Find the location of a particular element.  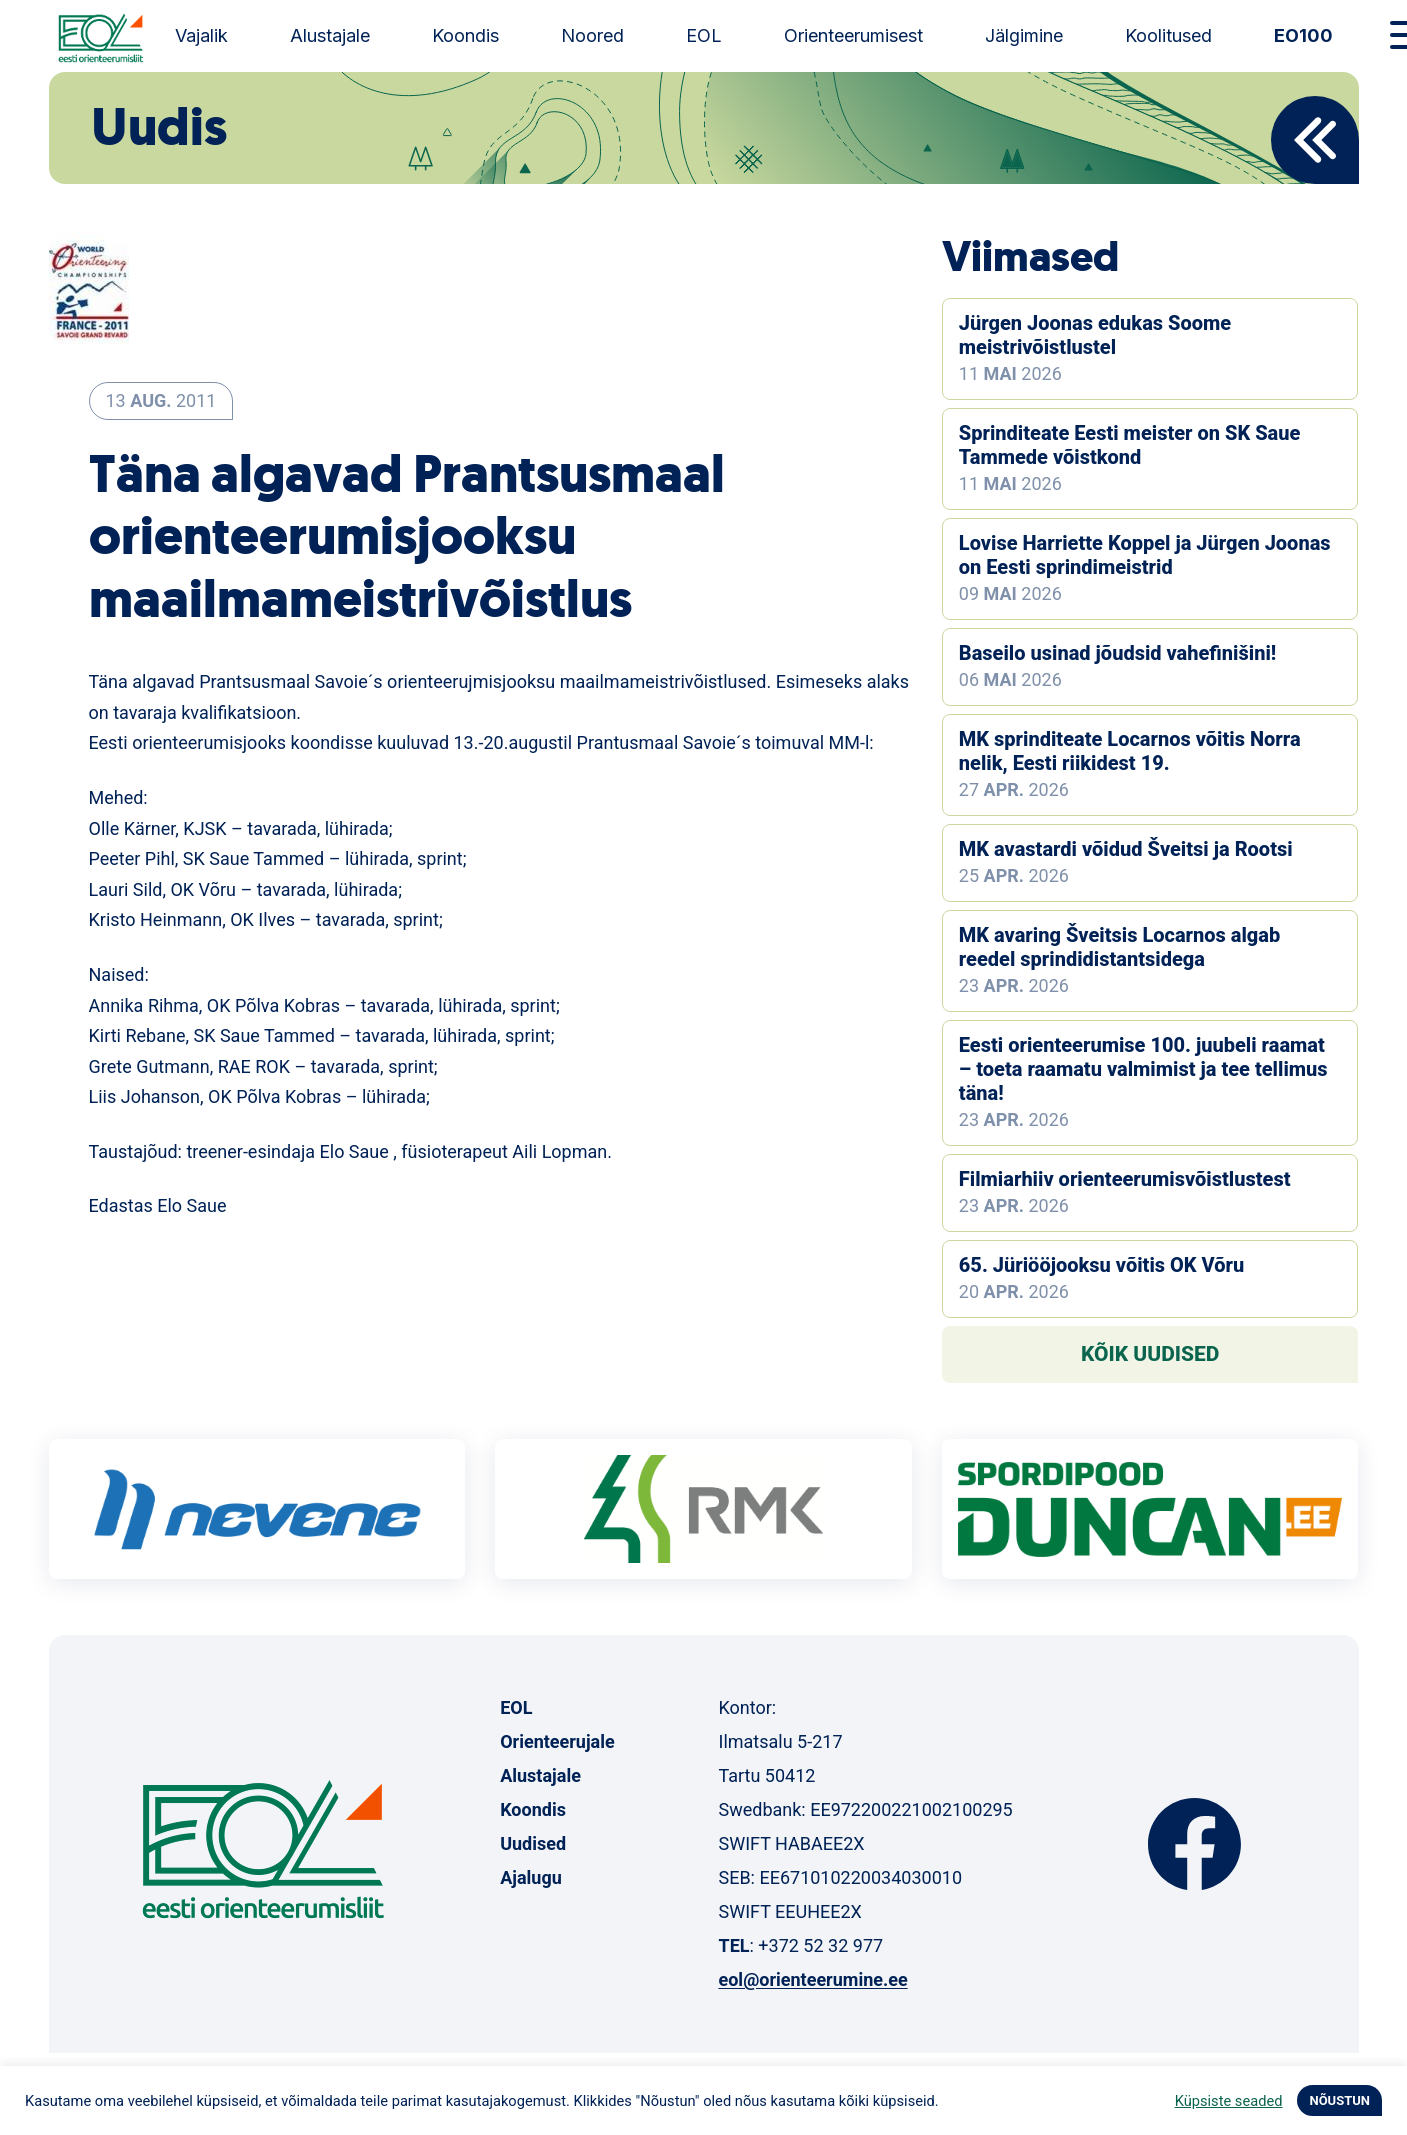

Ajalugu is located at coordinates (531, 1877).